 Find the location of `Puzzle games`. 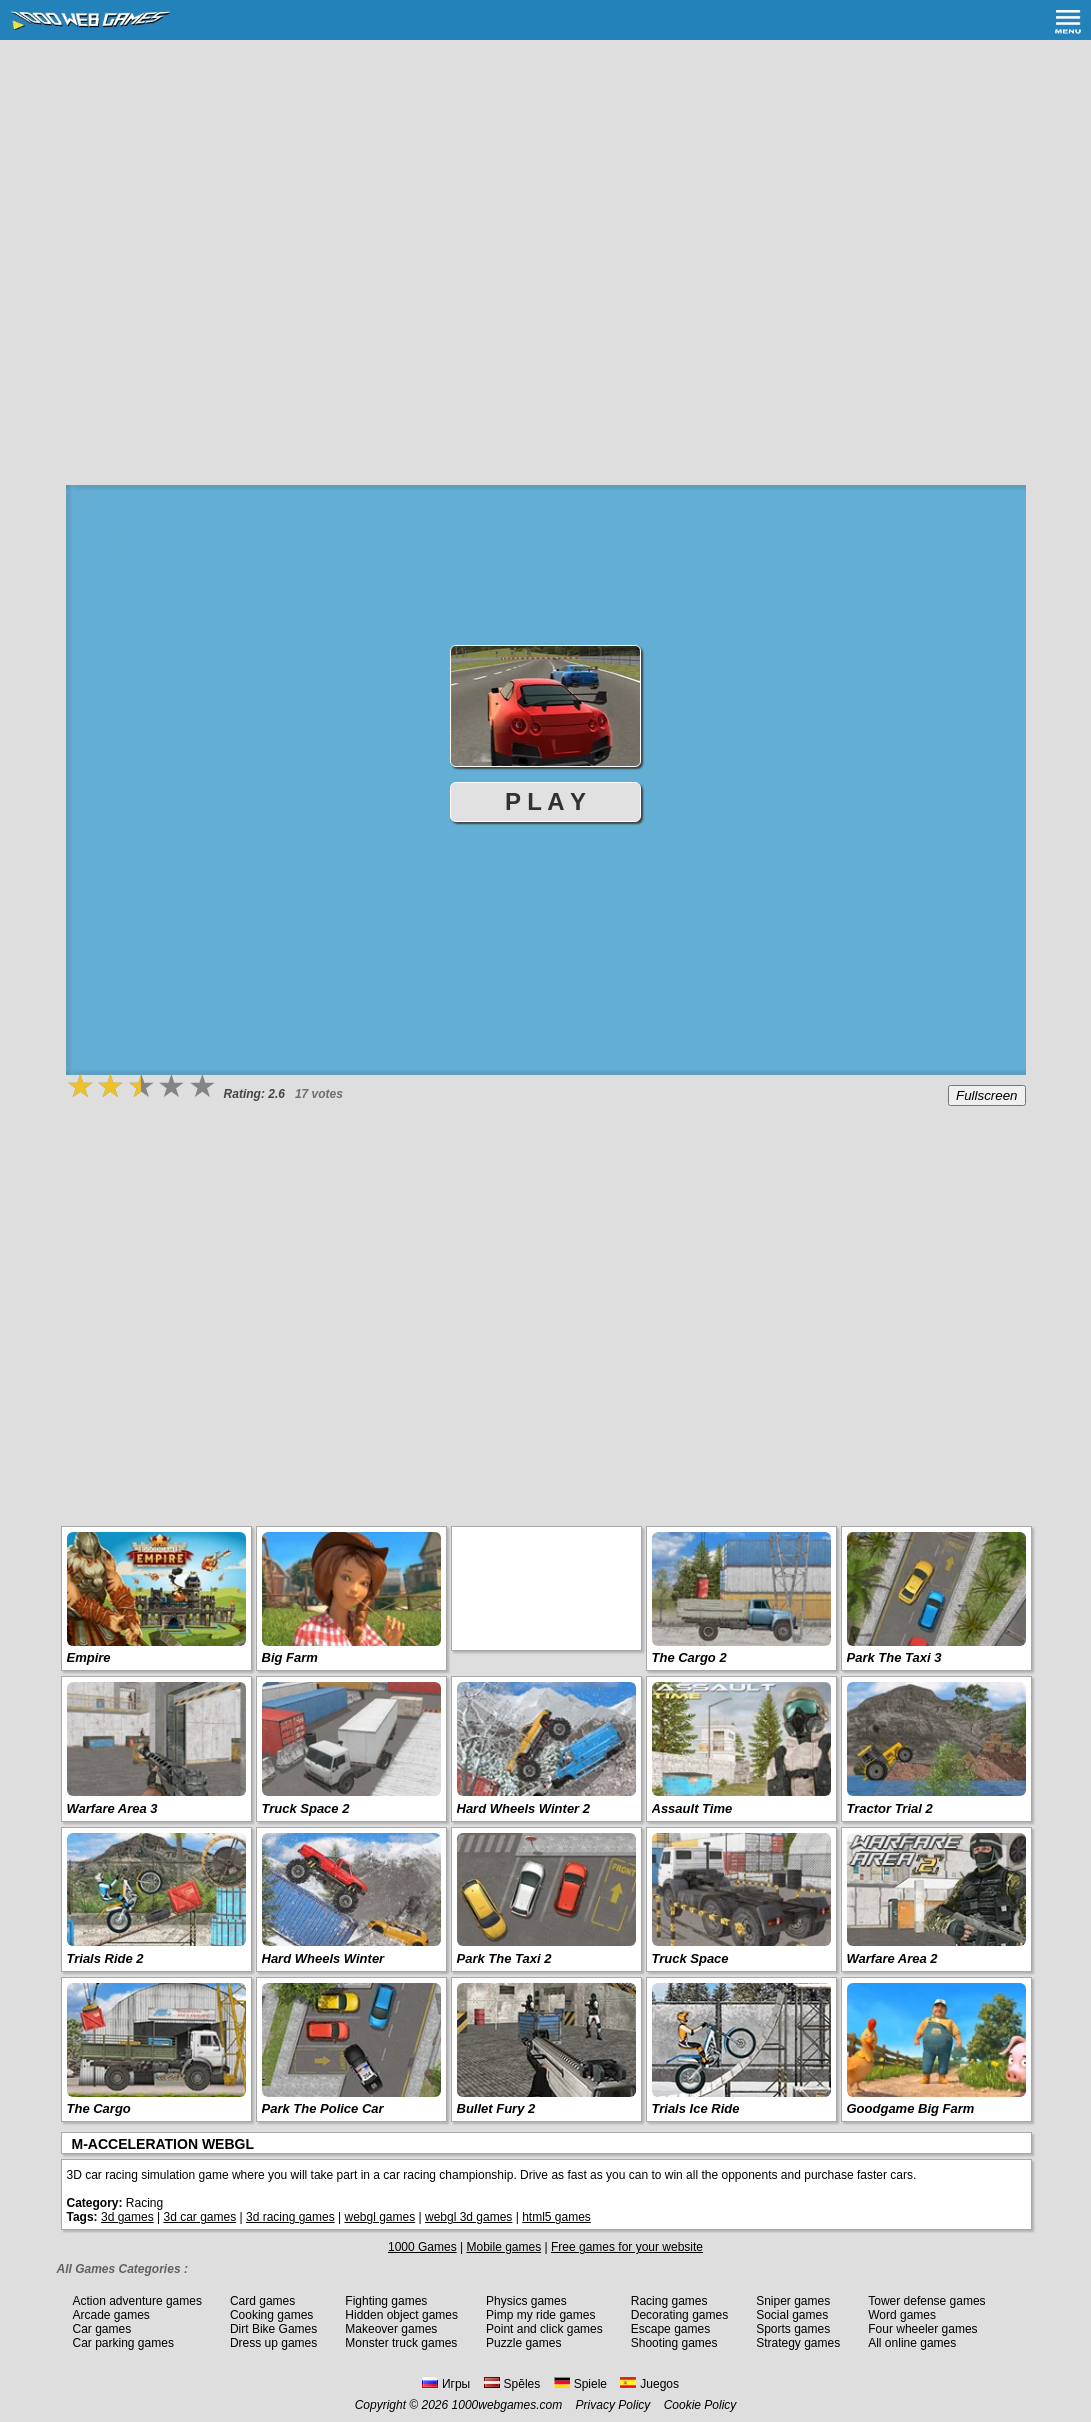

Puzzle games is located at coordinates (523, 2343).